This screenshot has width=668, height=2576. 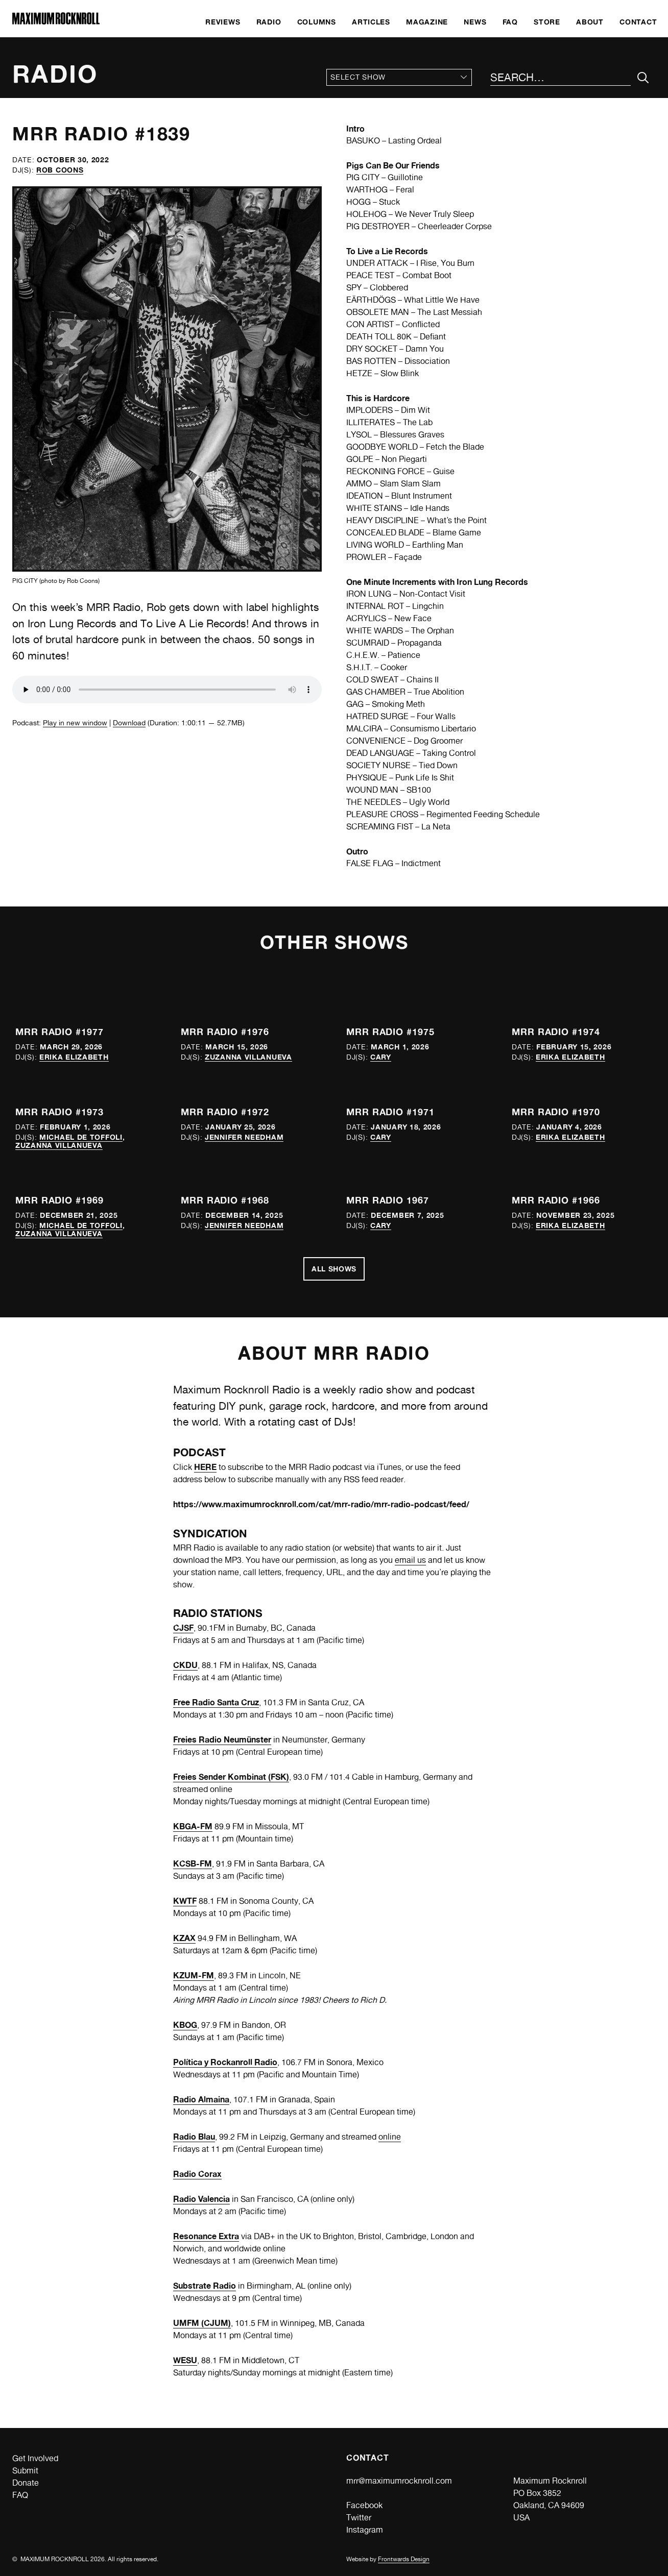 What do you see at coordinates (216, 1702) in the screenshot?
I see `Free Radio Santa Cruz` at bounding box center [216, 1702].